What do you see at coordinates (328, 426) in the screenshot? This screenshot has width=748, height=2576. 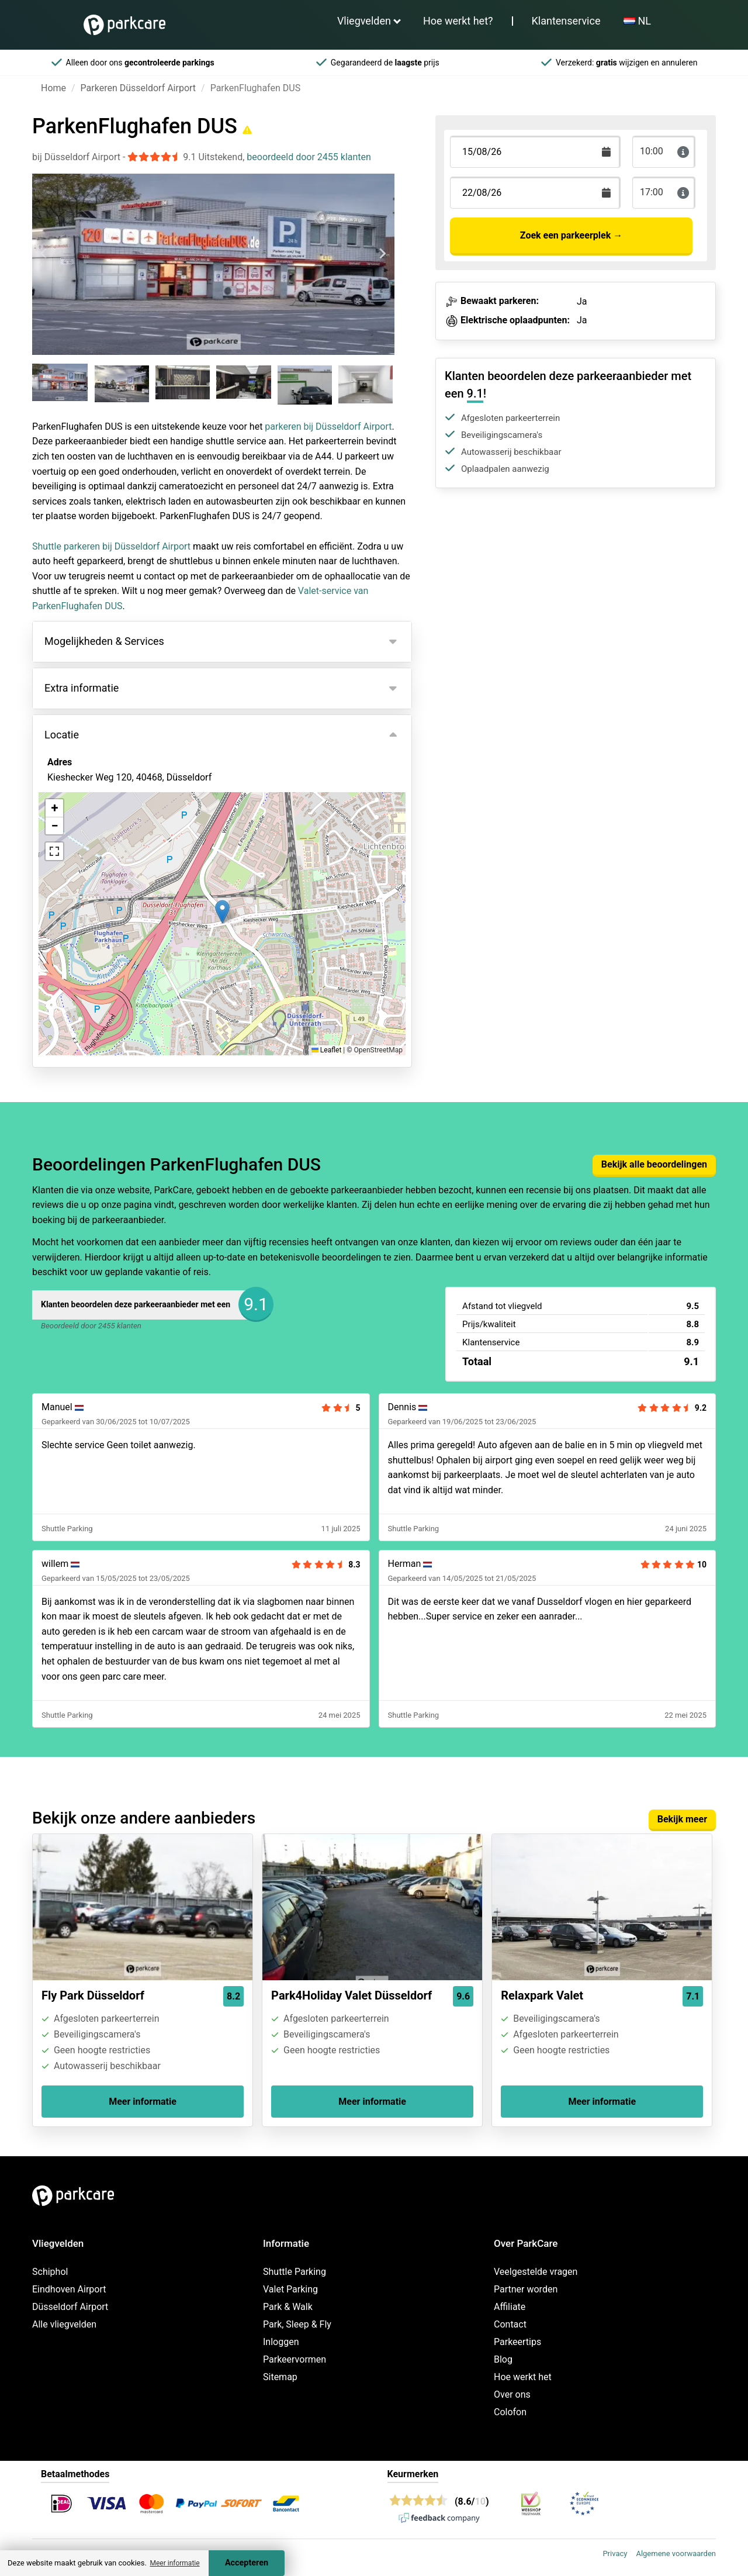 I see `parkeren bij Düsseldorf Airport` at bounding box center [328, 426].